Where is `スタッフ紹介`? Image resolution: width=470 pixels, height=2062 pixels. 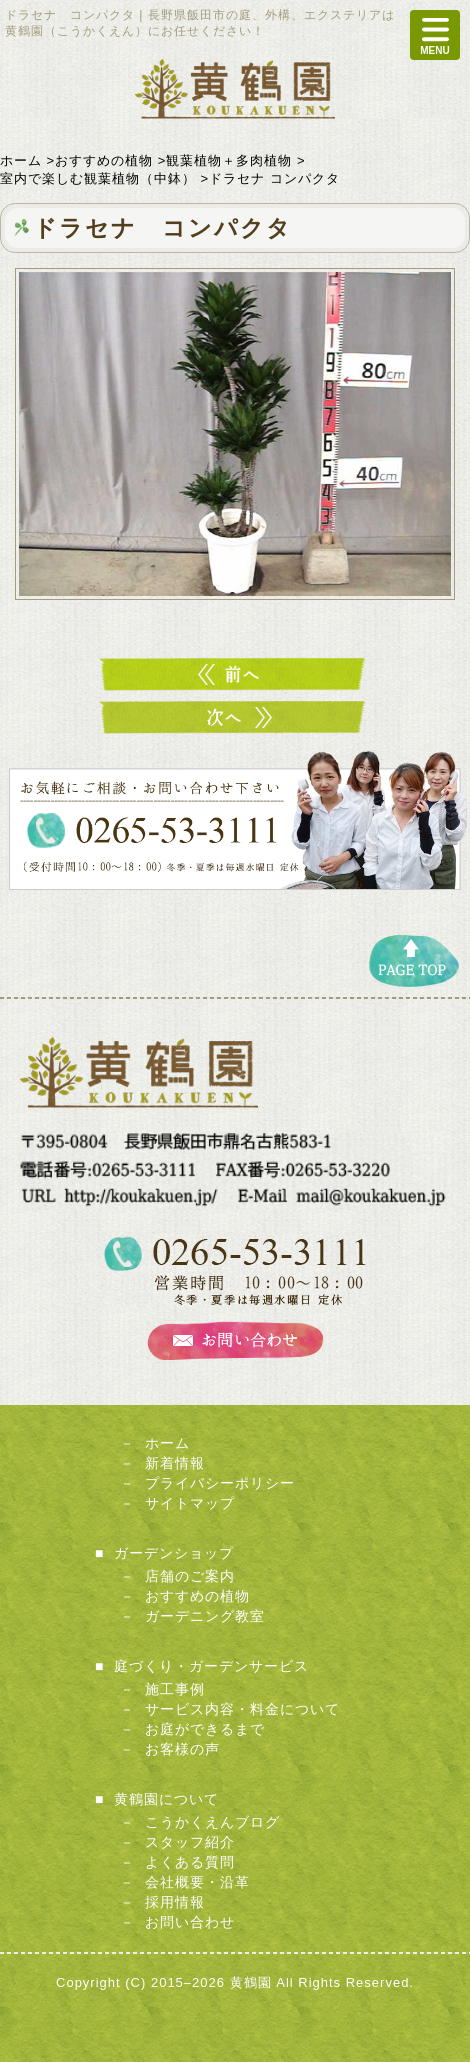
スタッフ紹介 is located at coordinates (190, 1842).